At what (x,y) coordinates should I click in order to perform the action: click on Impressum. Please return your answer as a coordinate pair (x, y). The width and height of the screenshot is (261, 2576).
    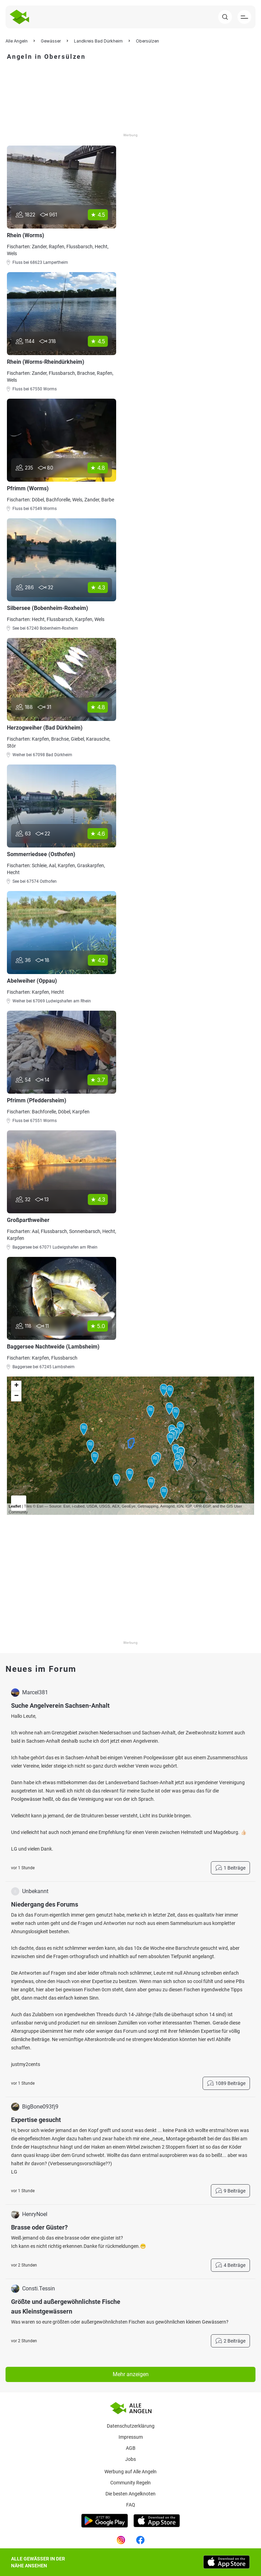
    Looking at the image, I should click on (131, 2437).